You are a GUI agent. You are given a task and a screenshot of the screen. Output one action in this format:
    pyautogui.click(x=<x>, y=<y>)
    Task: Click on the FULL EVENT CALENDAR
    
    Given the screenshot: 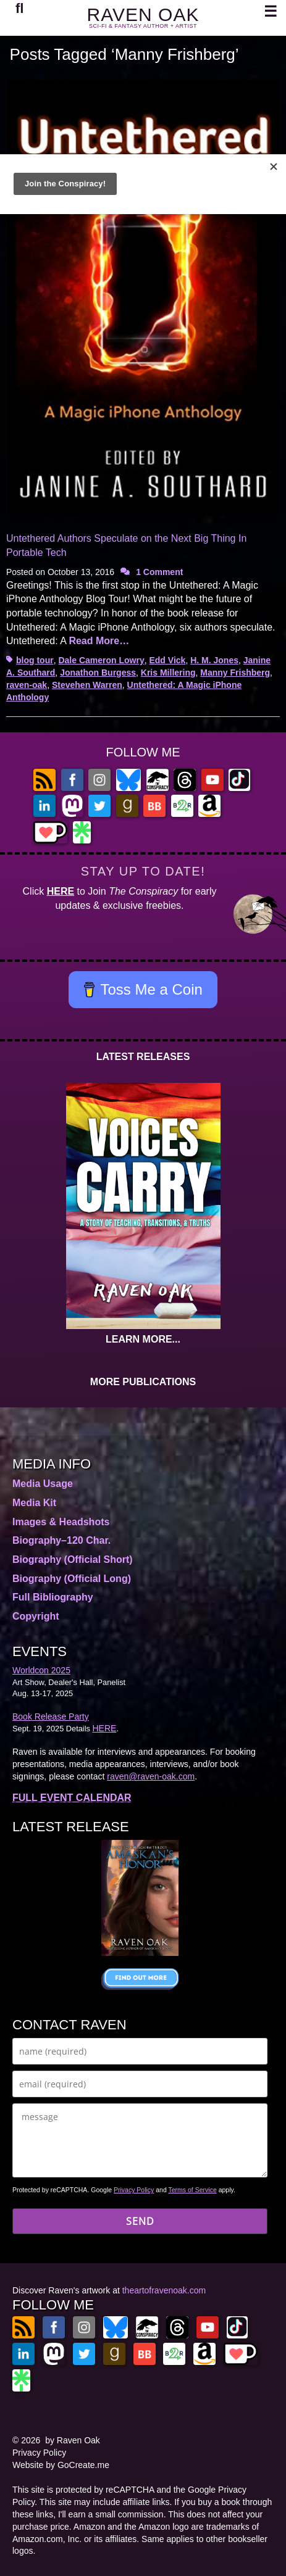 What is the action you would take?
    pyautogui.click(x=72, y=1797)
    